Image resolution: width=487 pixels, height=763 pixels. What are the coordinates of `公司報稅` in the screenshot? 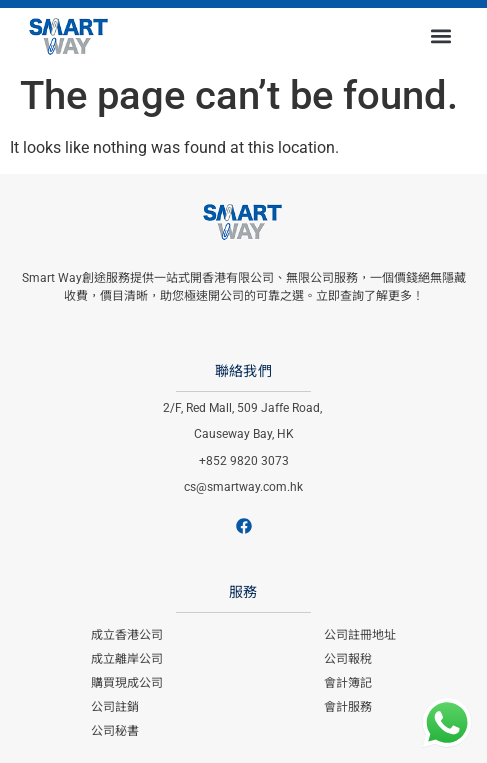 It's located at (348, 659).